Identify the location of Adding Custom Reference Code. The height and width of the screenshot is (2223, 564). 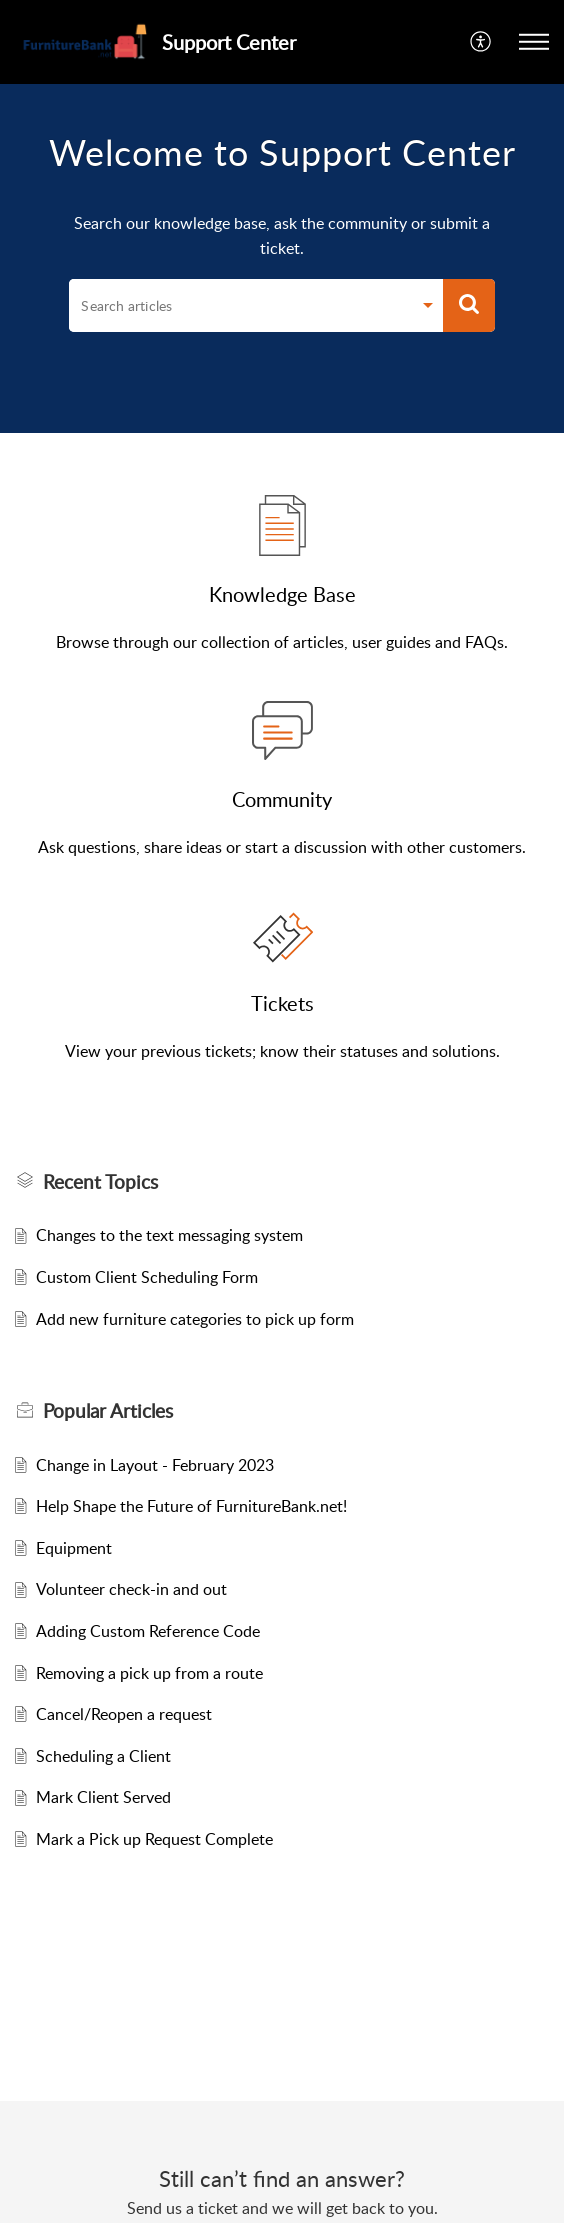
(148, 1631).